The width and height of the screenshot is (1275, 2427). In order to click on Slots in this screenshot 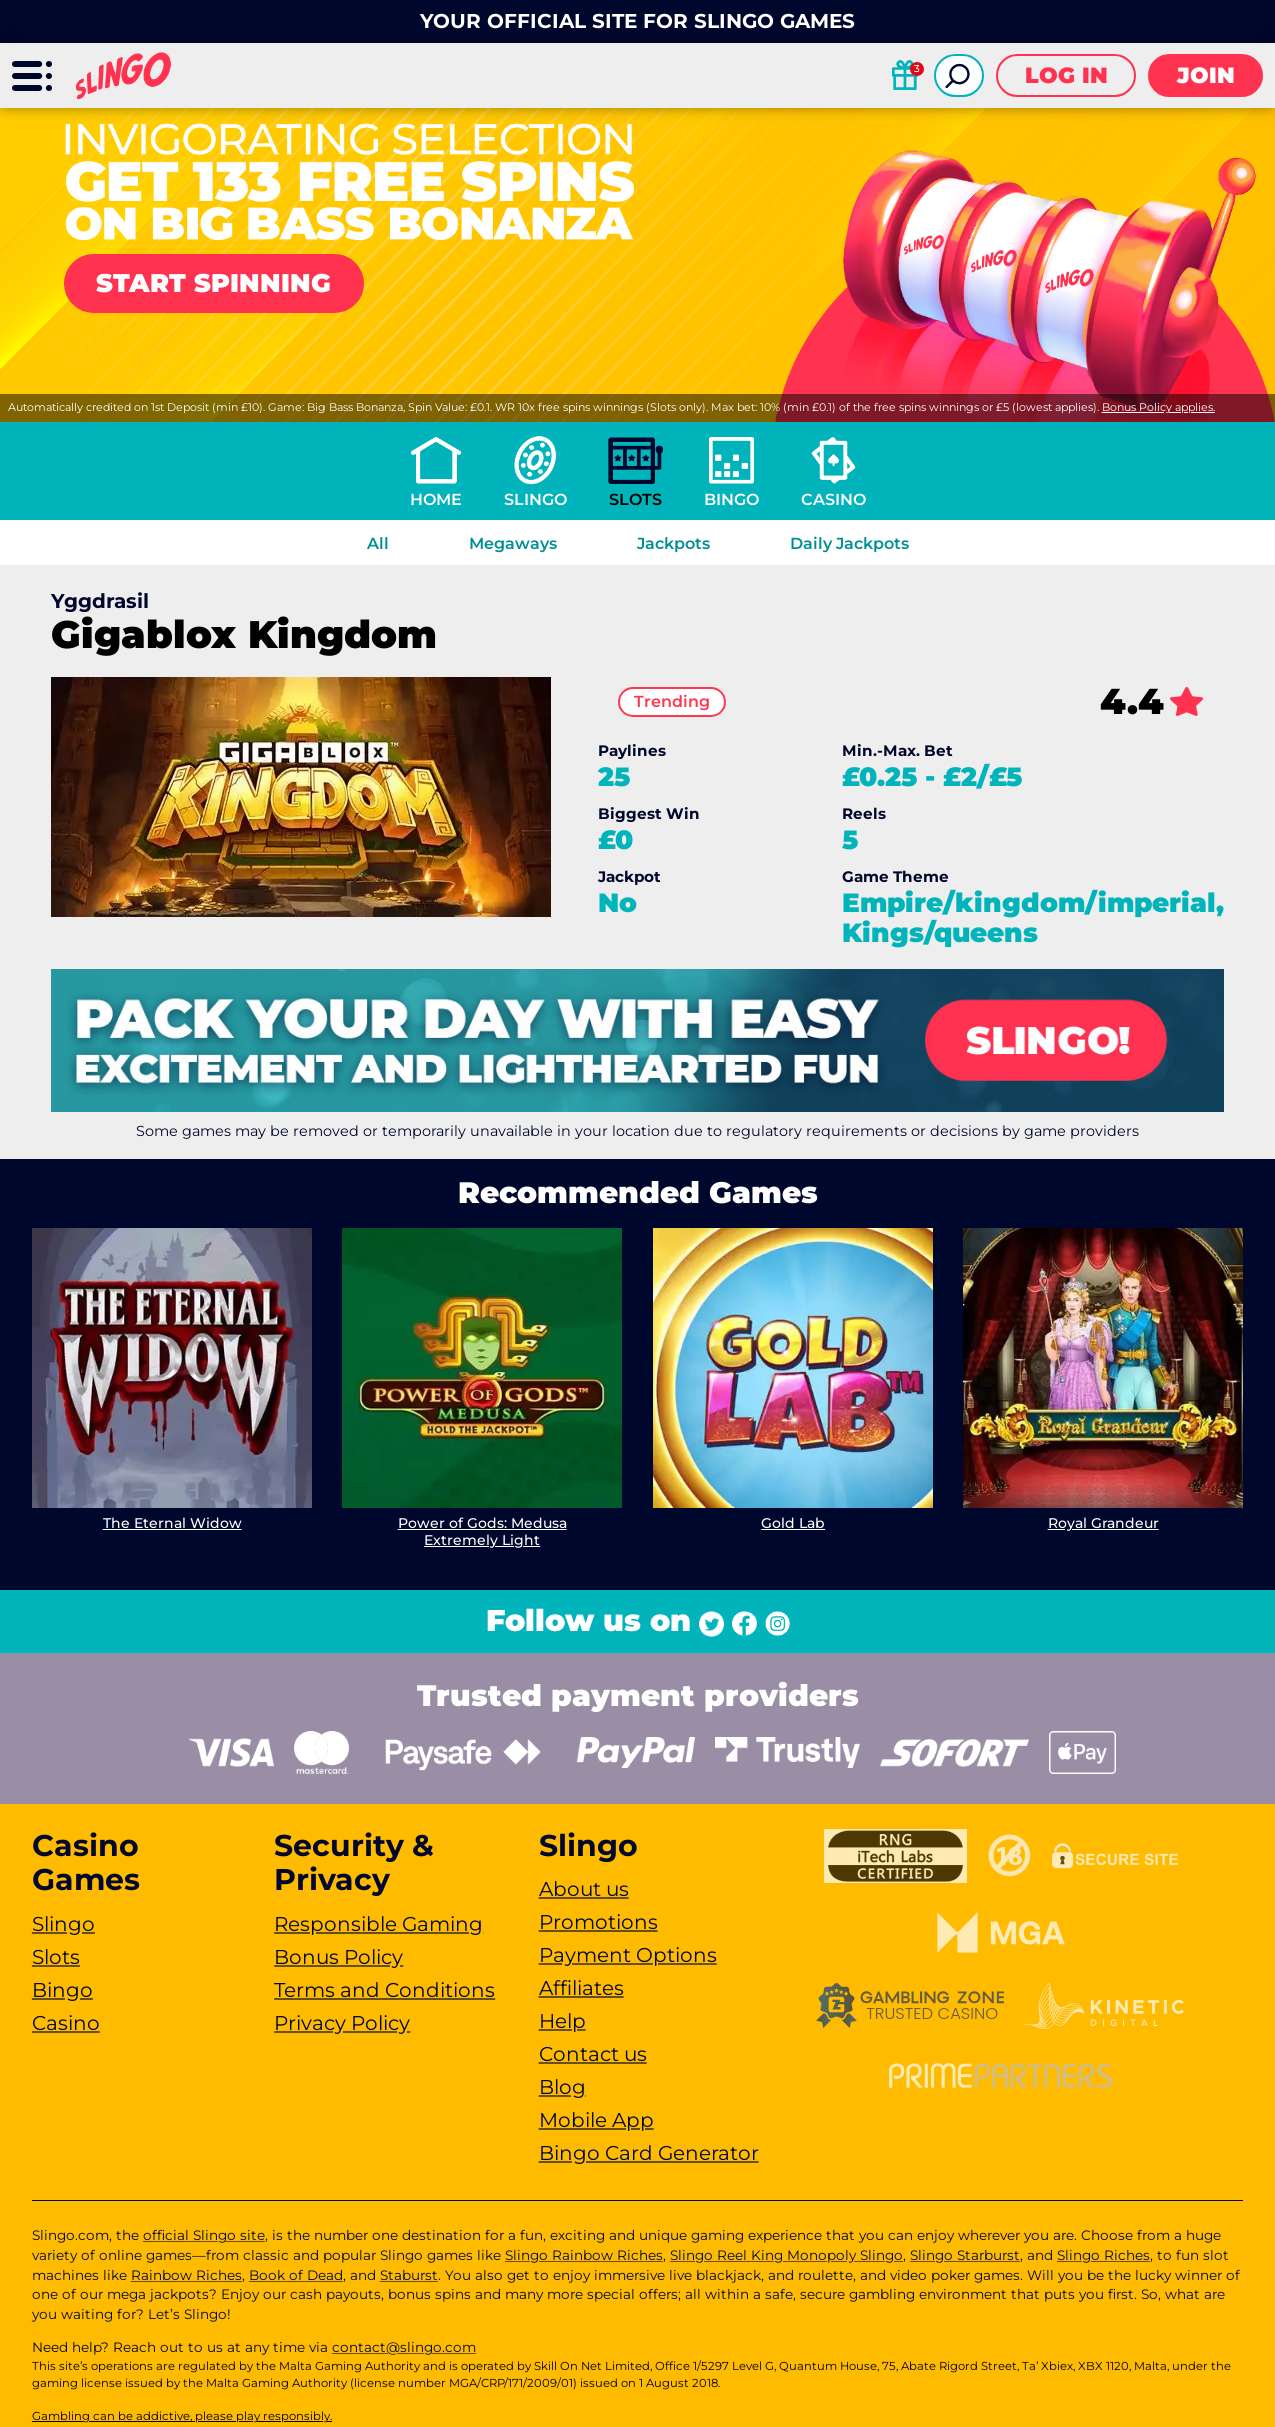, I will do `click(635, 499)`.